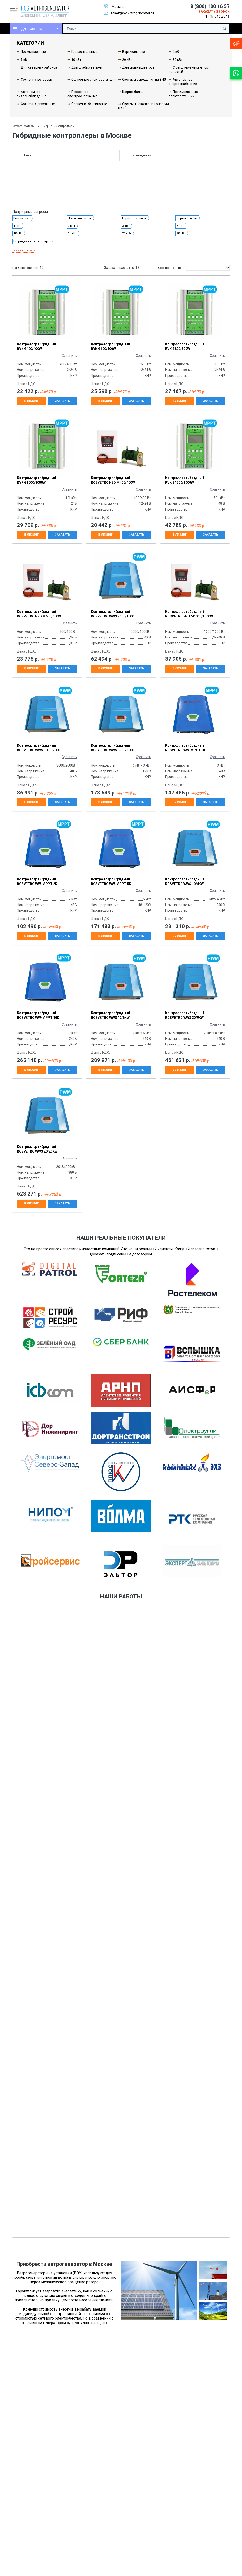 This screenshot has height=2576, width=242. I want to click on zakaz@rosvetrogenerator.ru, so click(129, 13).